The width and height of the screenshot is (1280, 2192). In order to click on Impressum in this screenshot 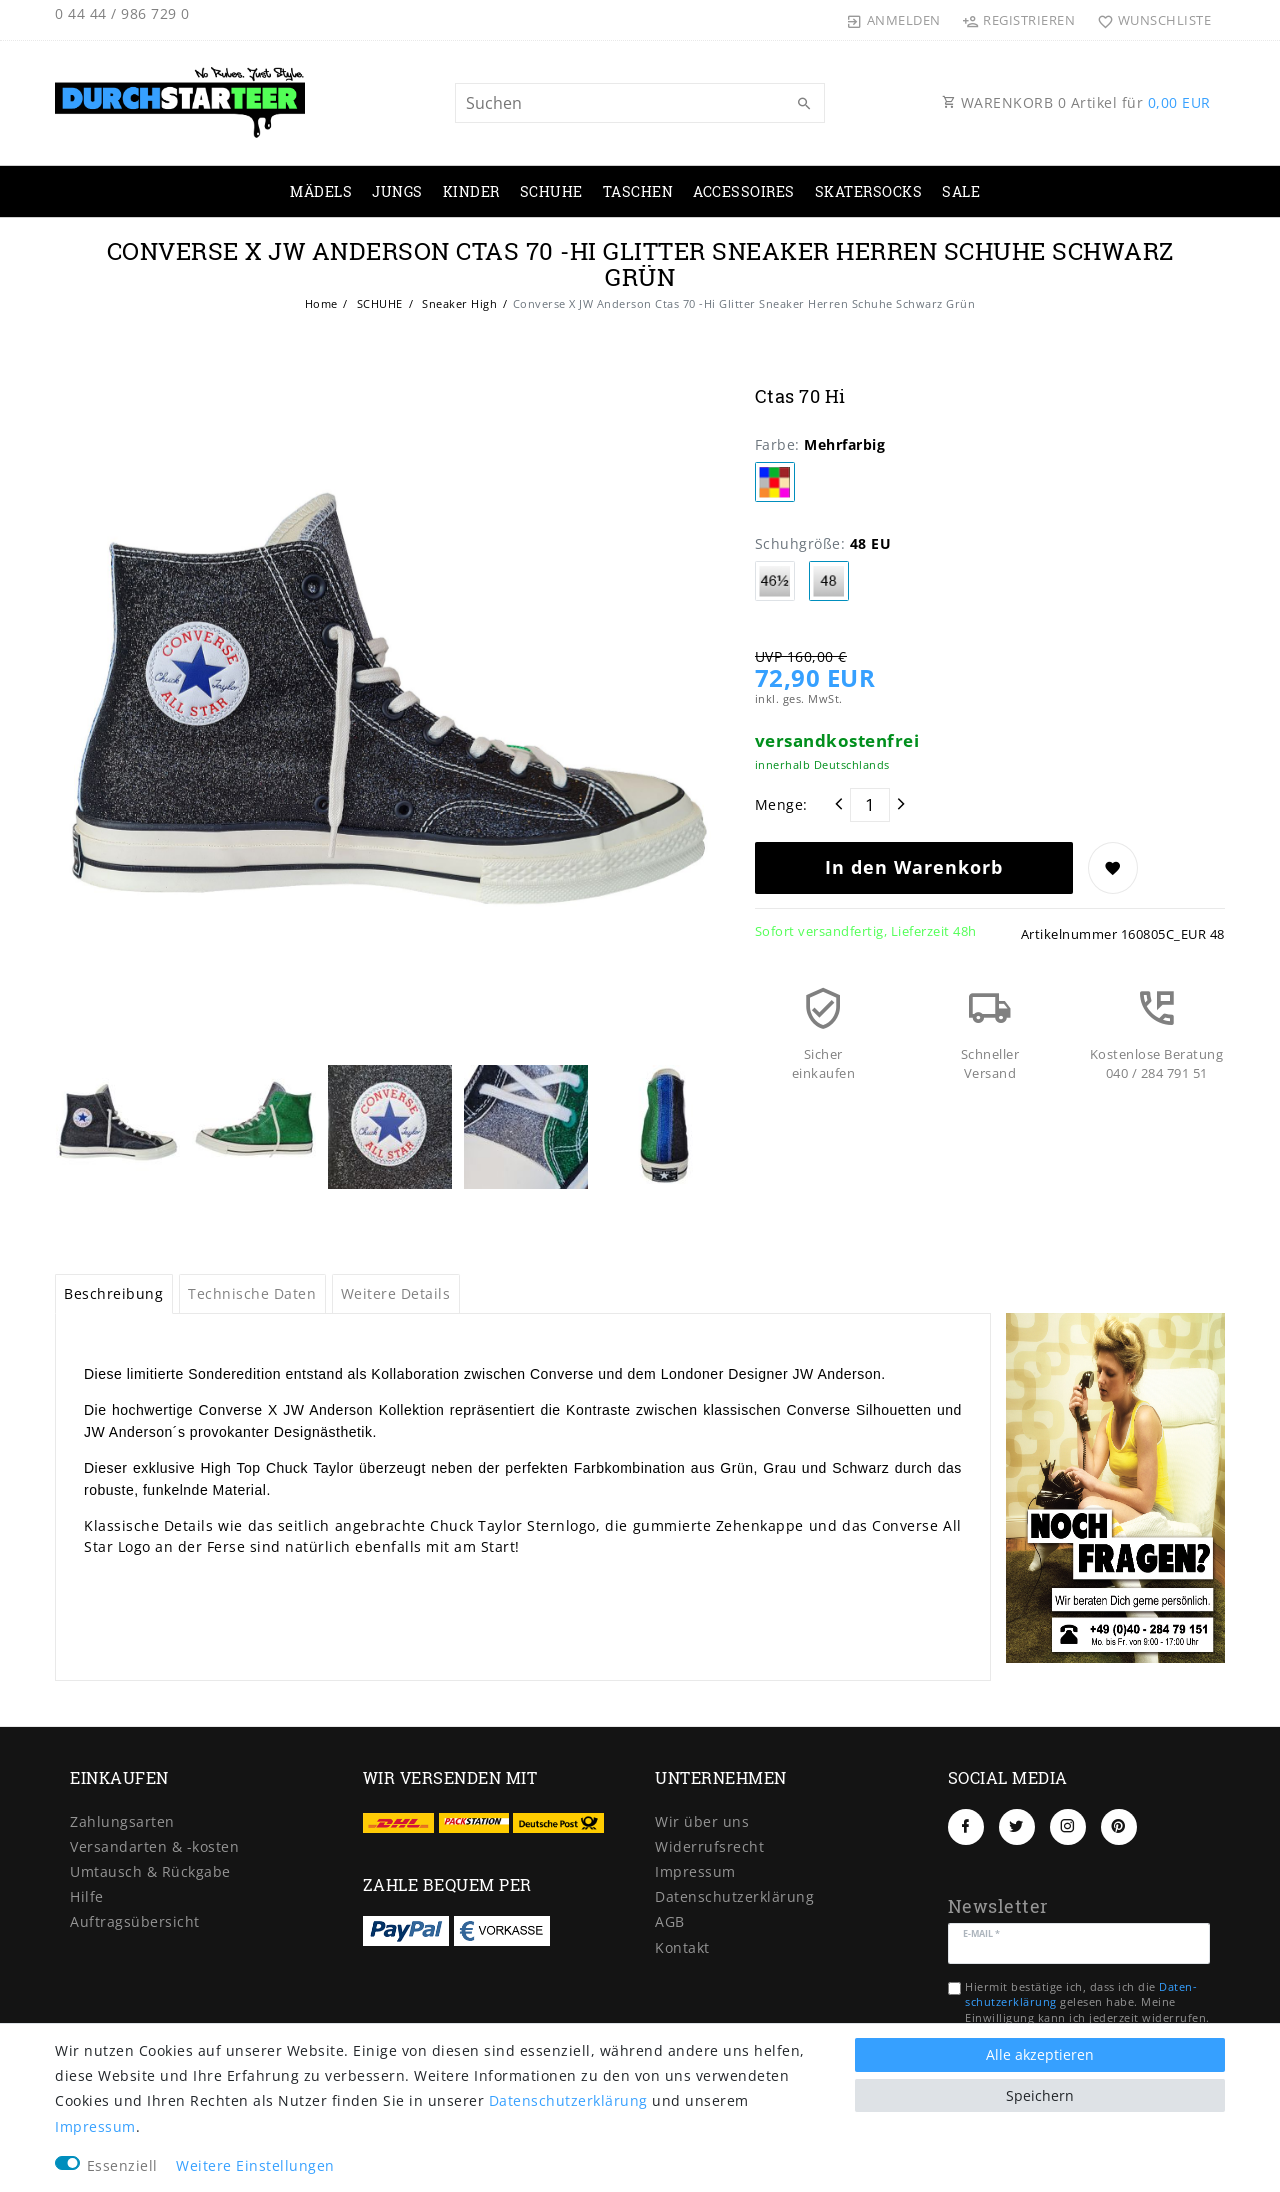, I will do `click(695, 1871)`.